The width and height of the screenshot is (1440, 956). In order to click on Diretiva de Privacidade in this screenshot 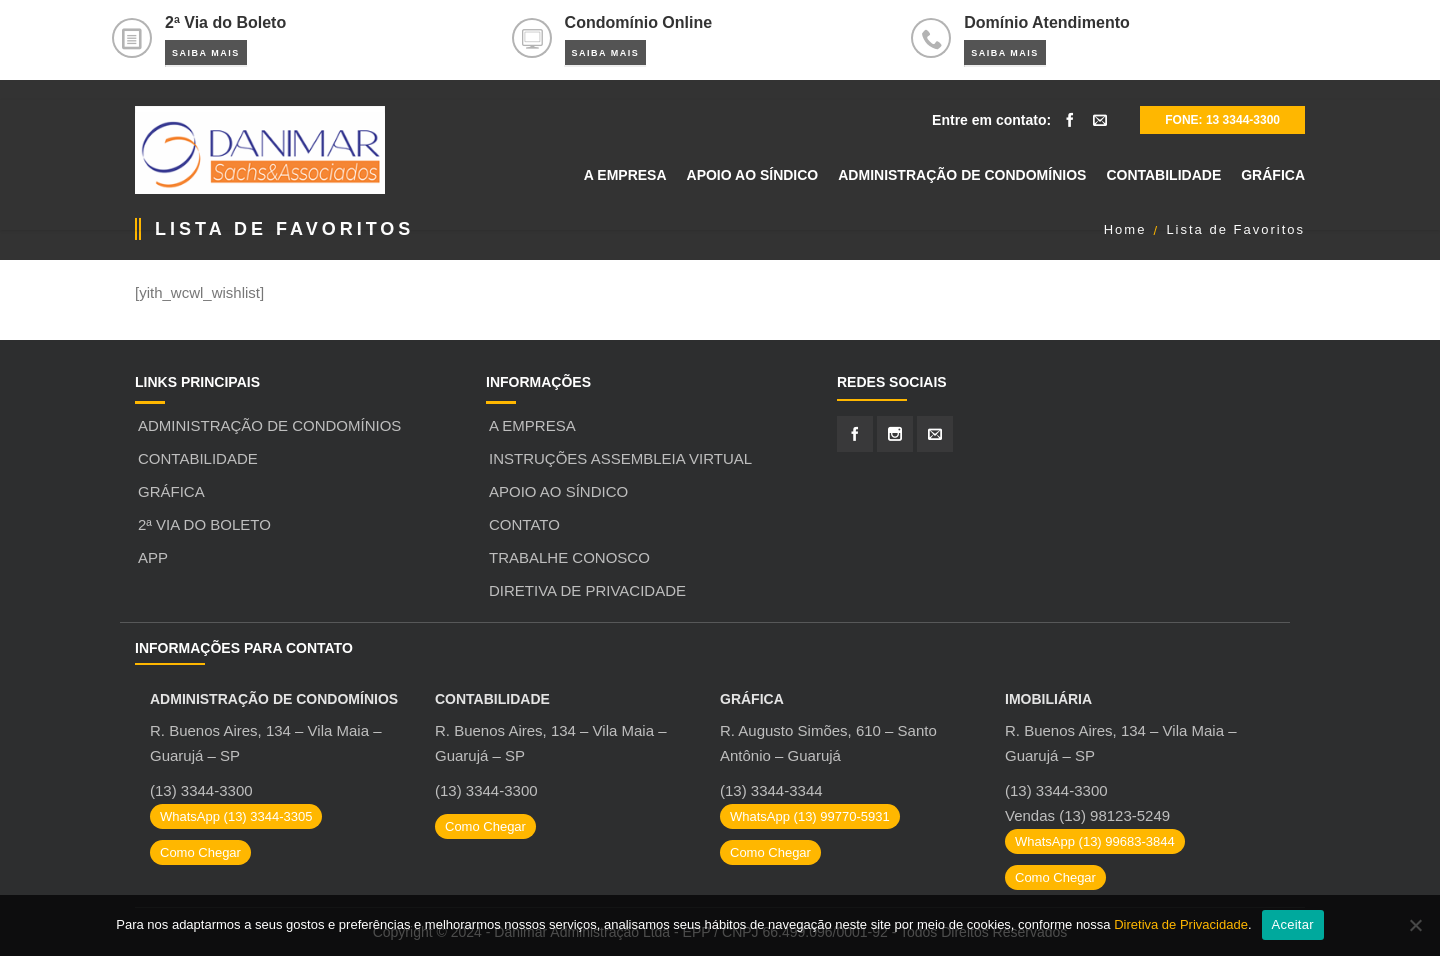, I will do `click(587, 590)`.